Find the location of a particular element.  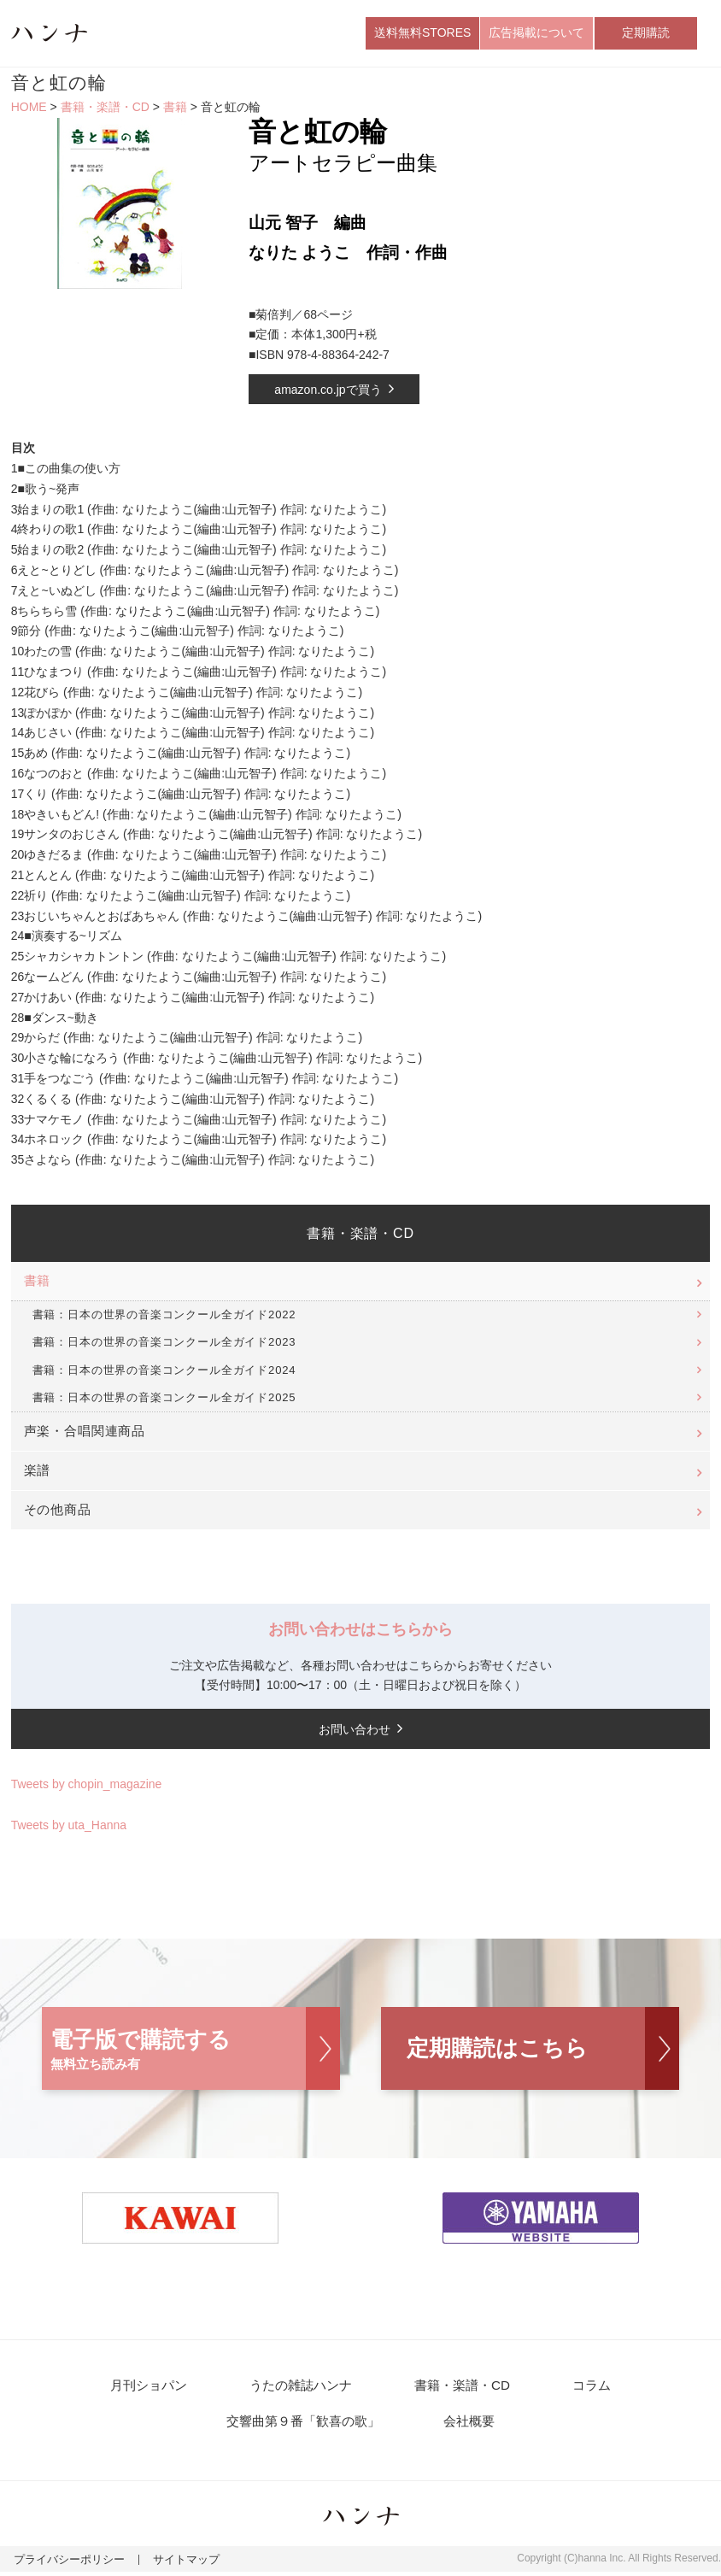

書籍：日本の世界の音楽コンクール全ガイド2023 is located at coordinates (164, 1344).